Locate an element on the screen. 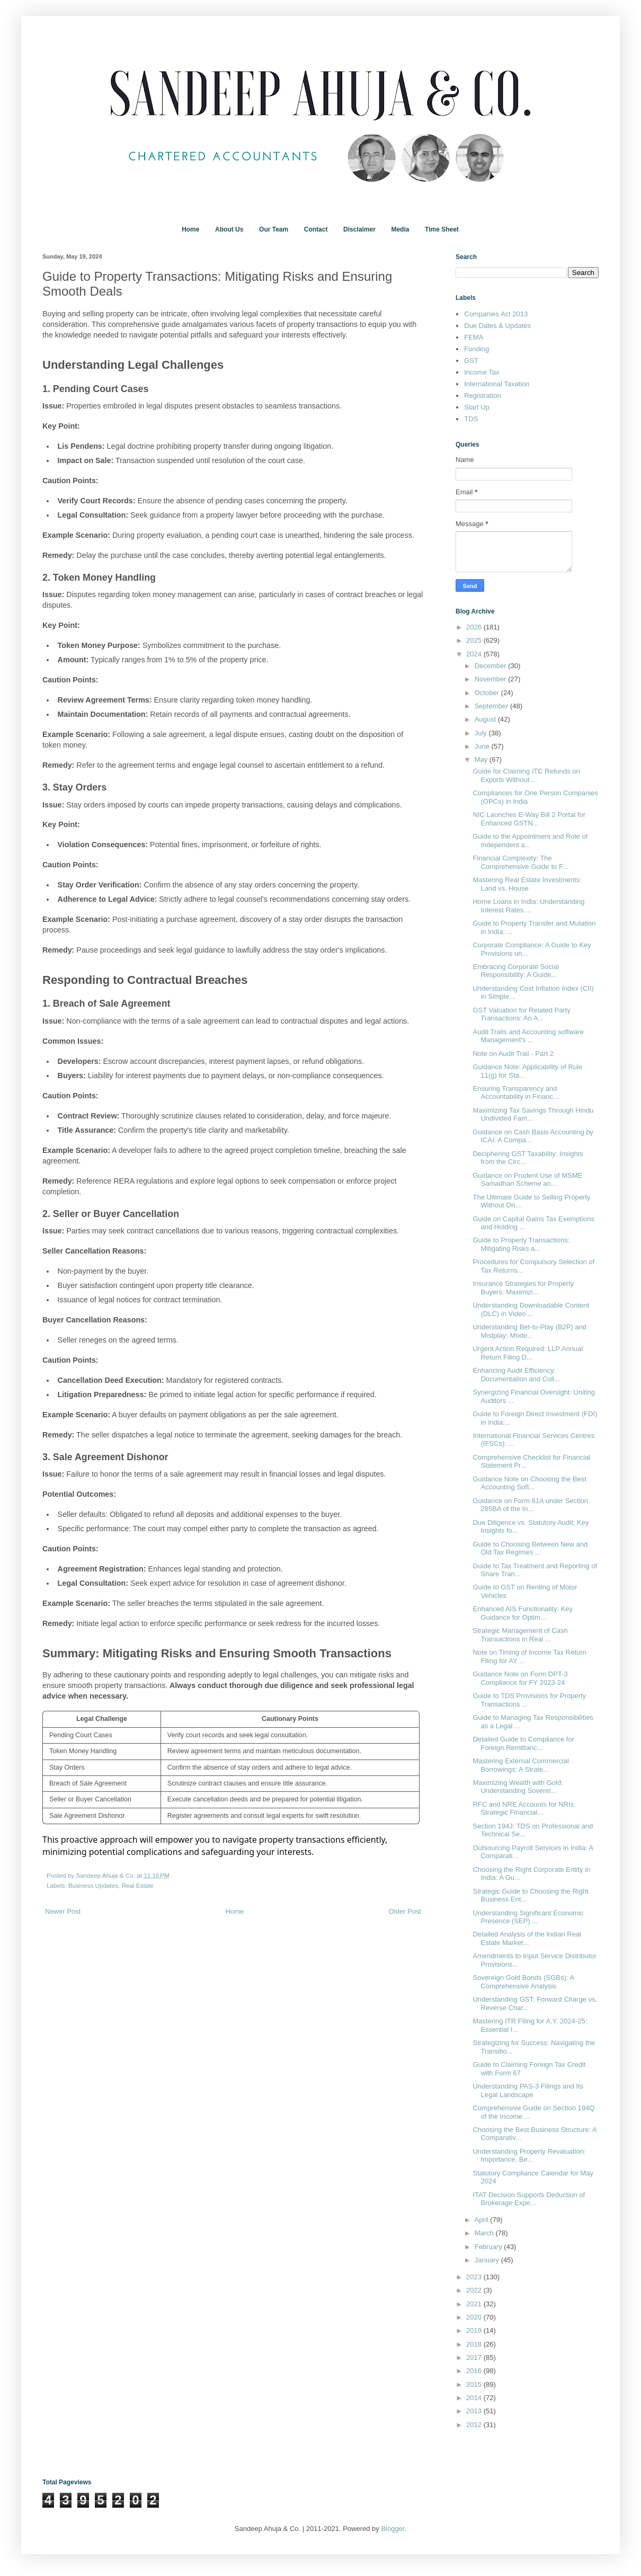  June is located at coordinates (483, 746).